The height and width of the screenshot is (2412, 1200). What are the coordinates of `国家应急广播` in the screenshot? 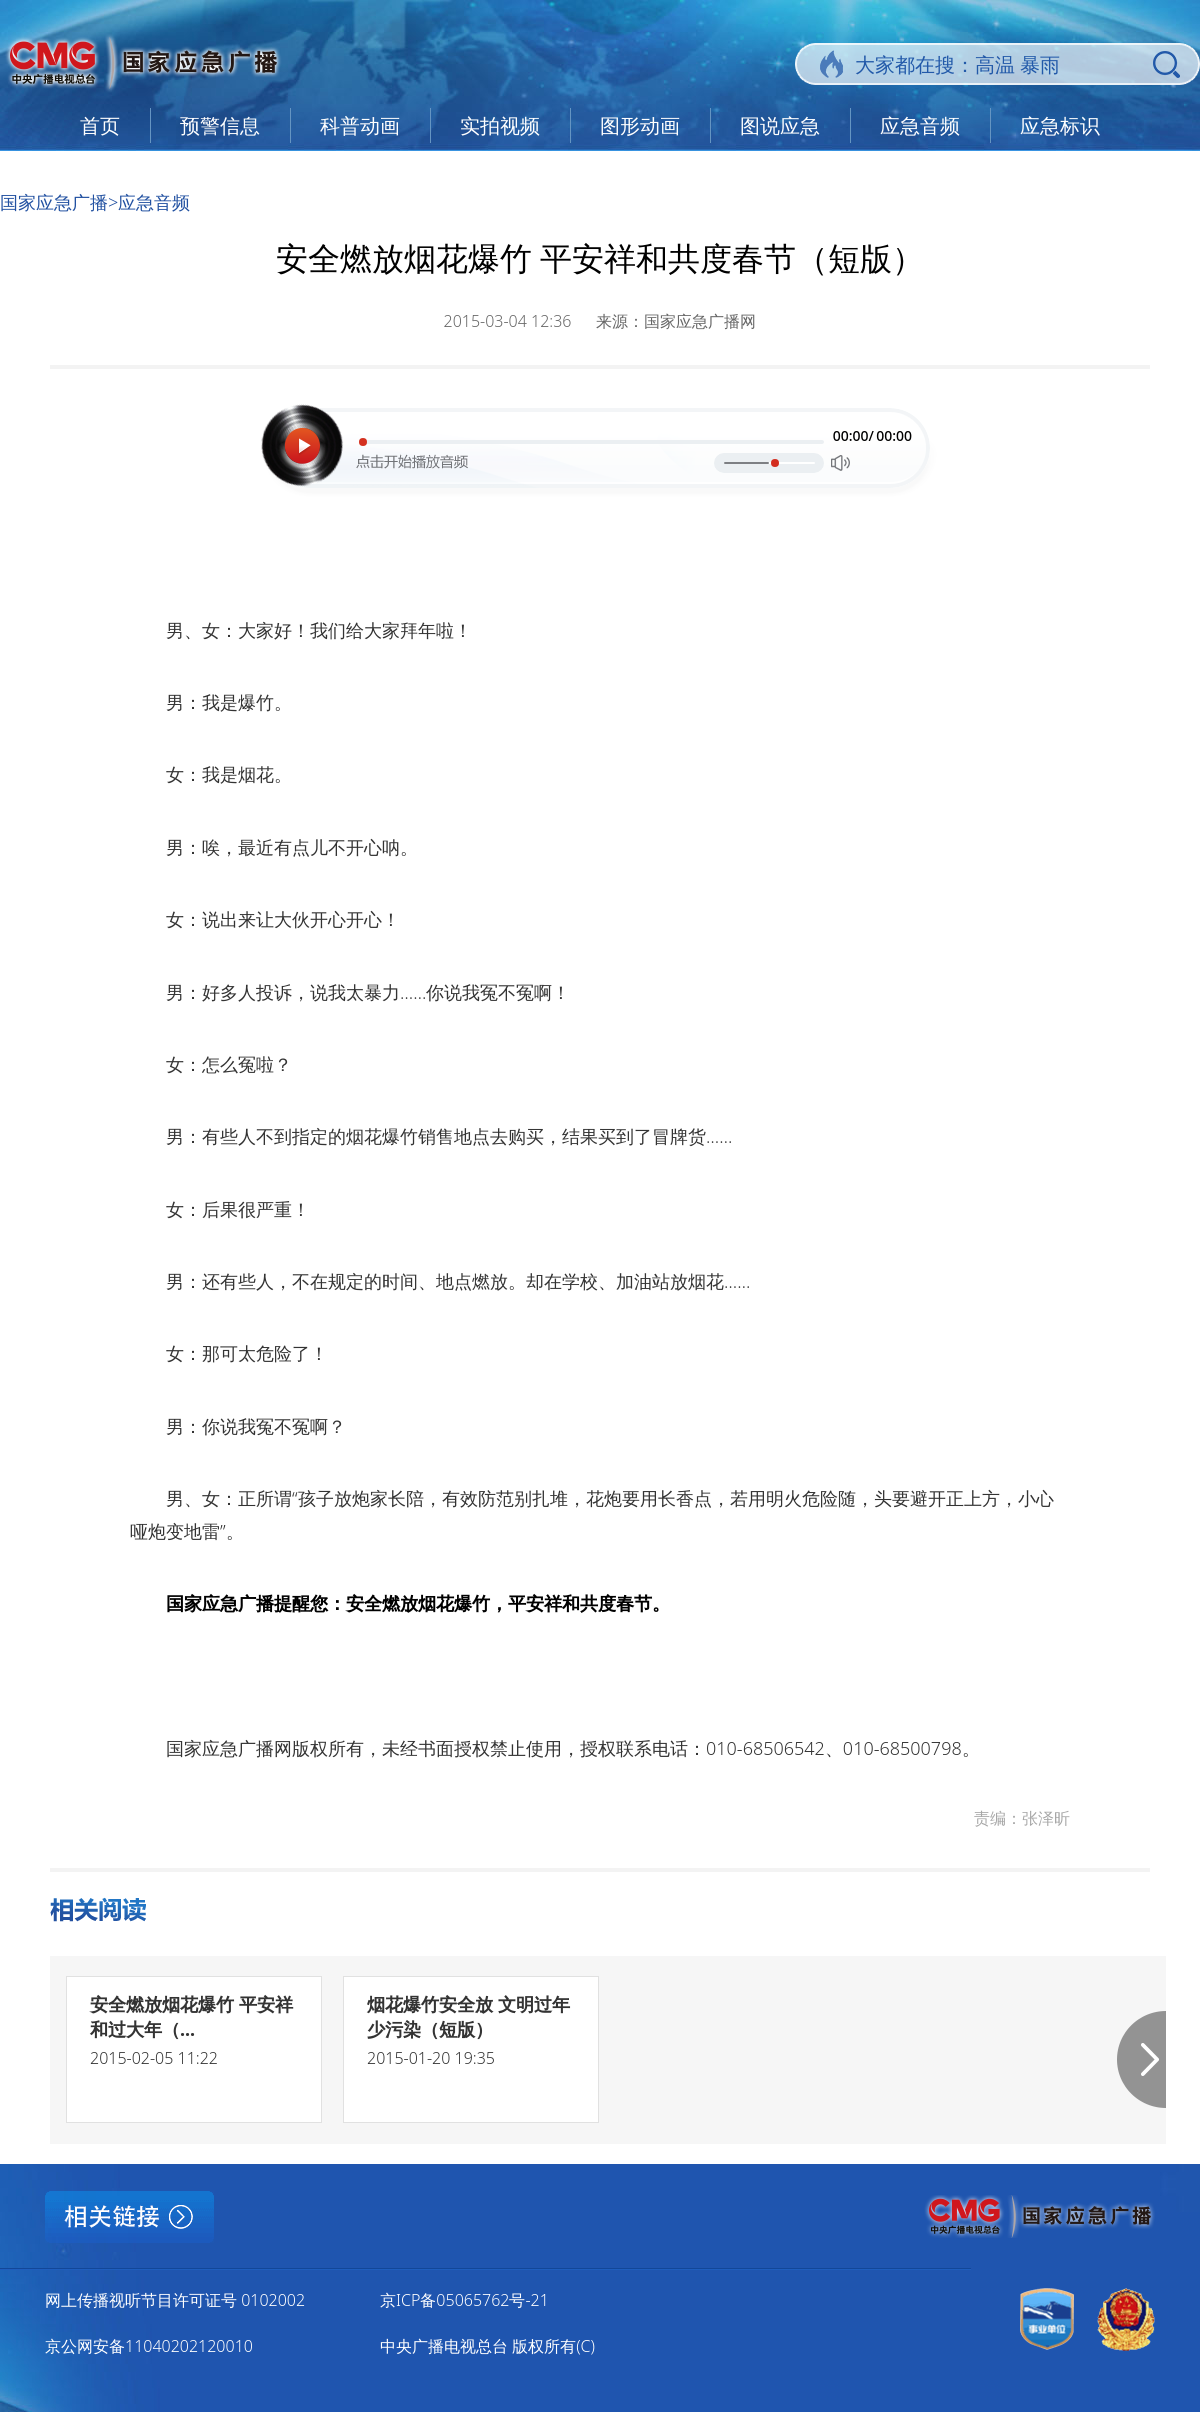 It's located at (54, 202).